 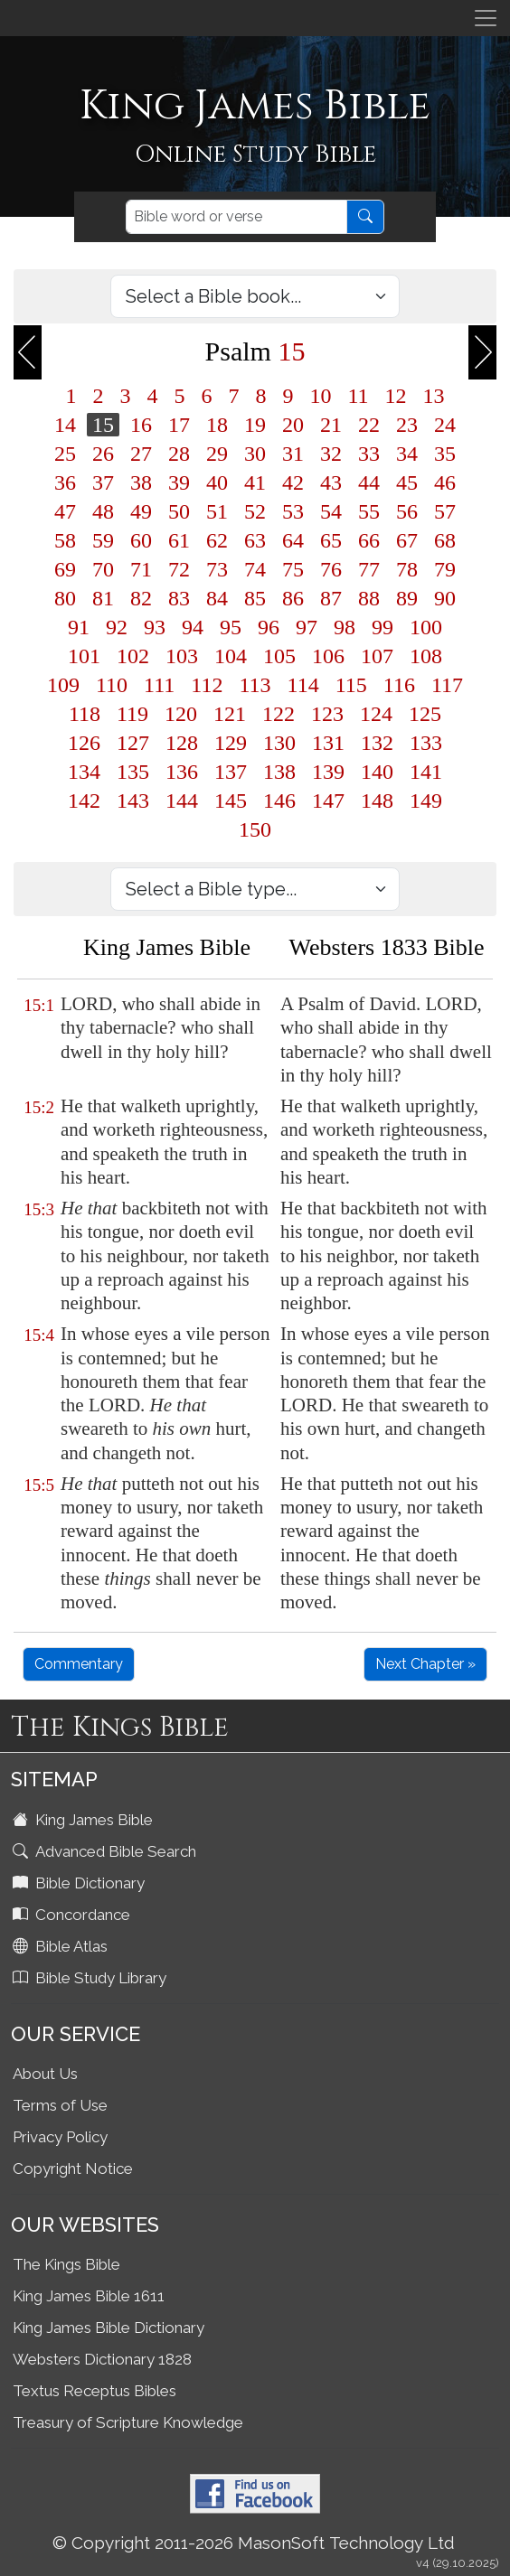 I want to click on 121, so click(x=229, y=714).